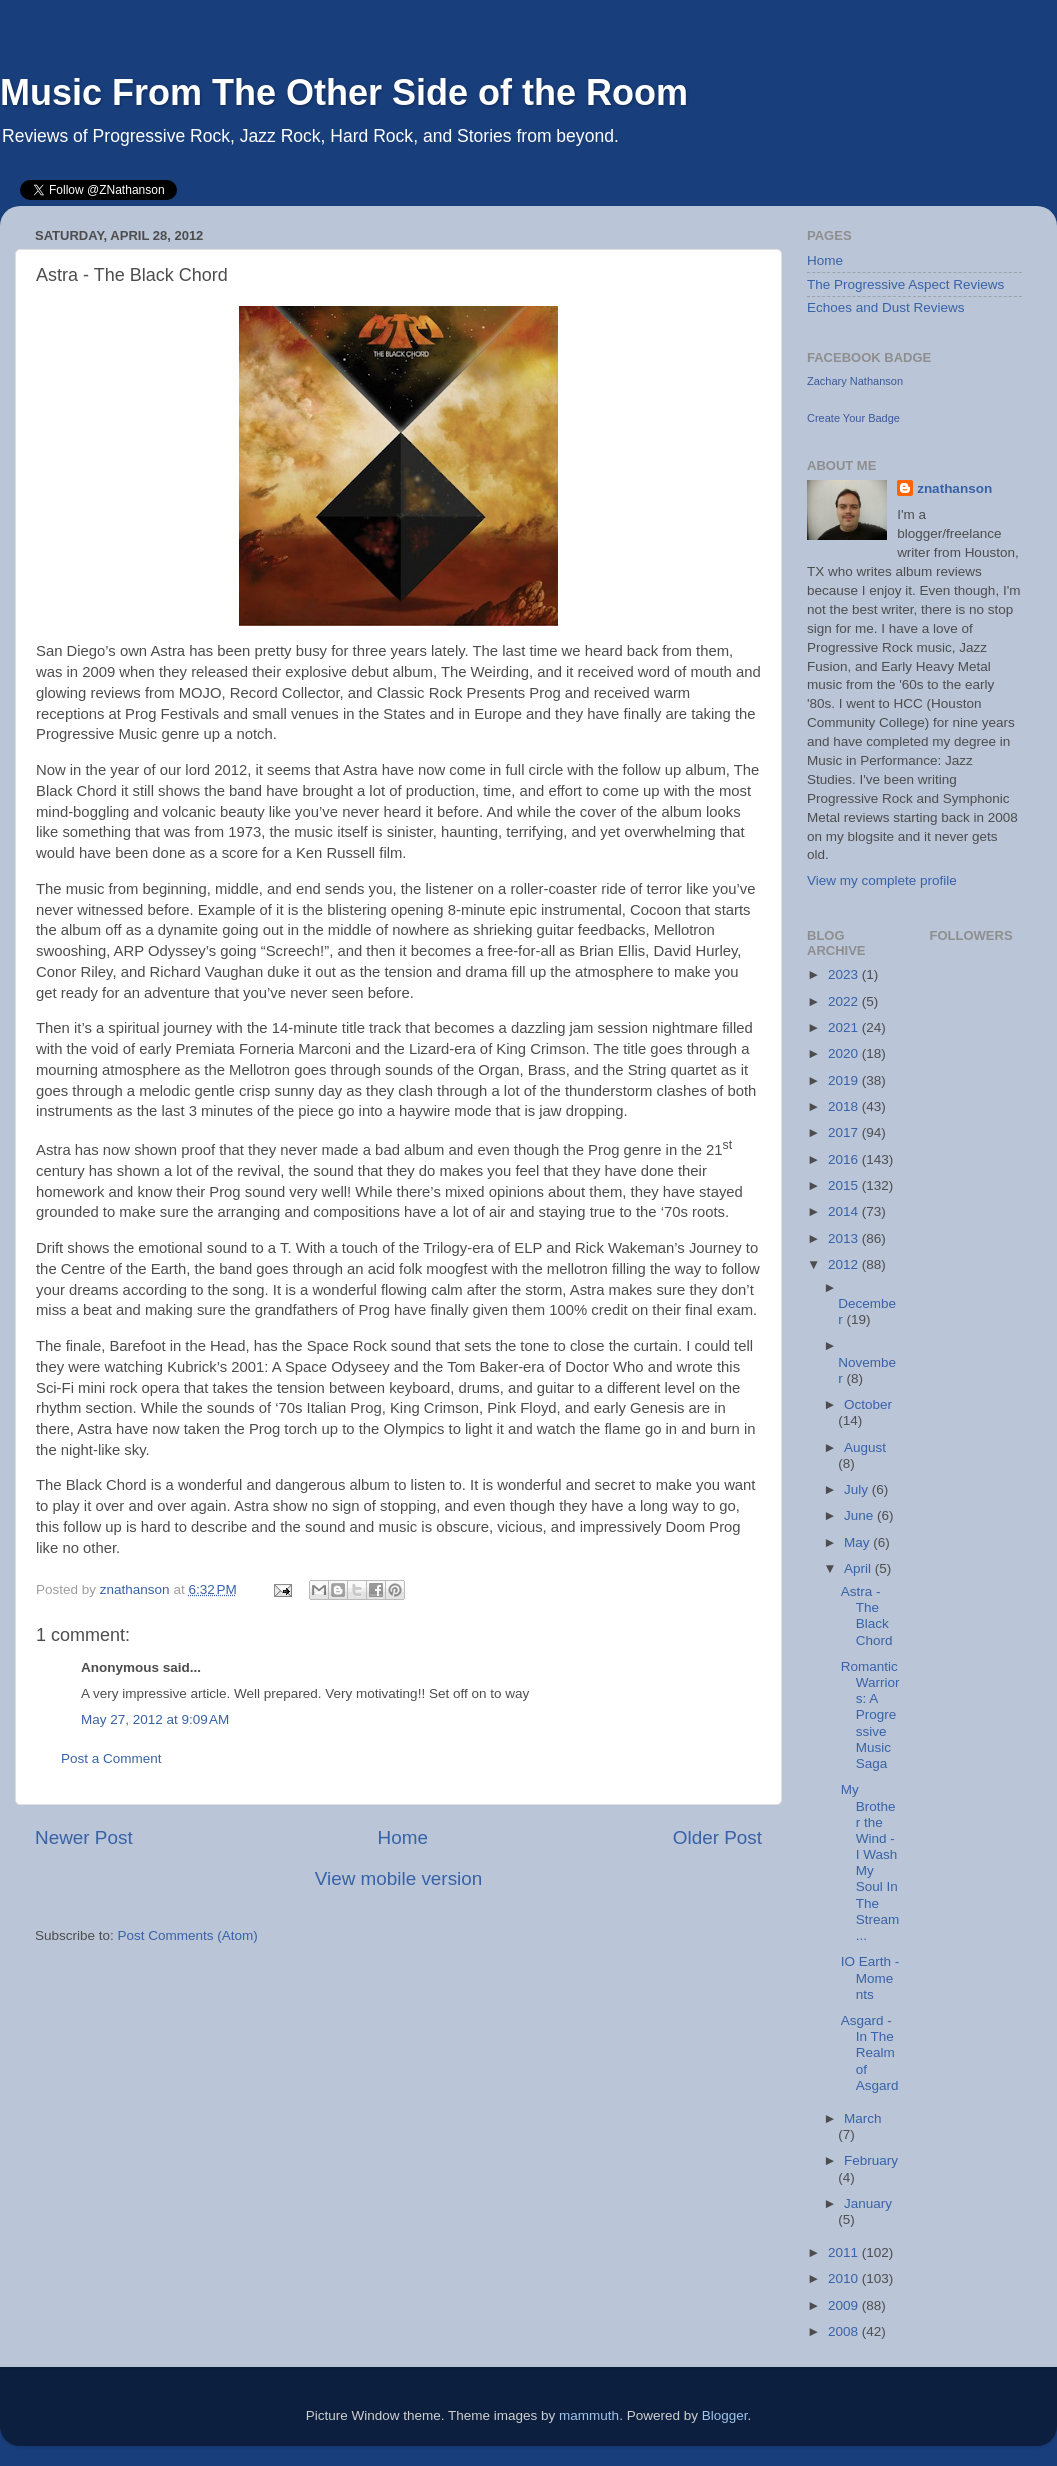 The image size is (1057, 2466). What do you see at coordinates (717, 1837) in the screenshot?
I see `Older Post` at bounding box center [717, 1837].